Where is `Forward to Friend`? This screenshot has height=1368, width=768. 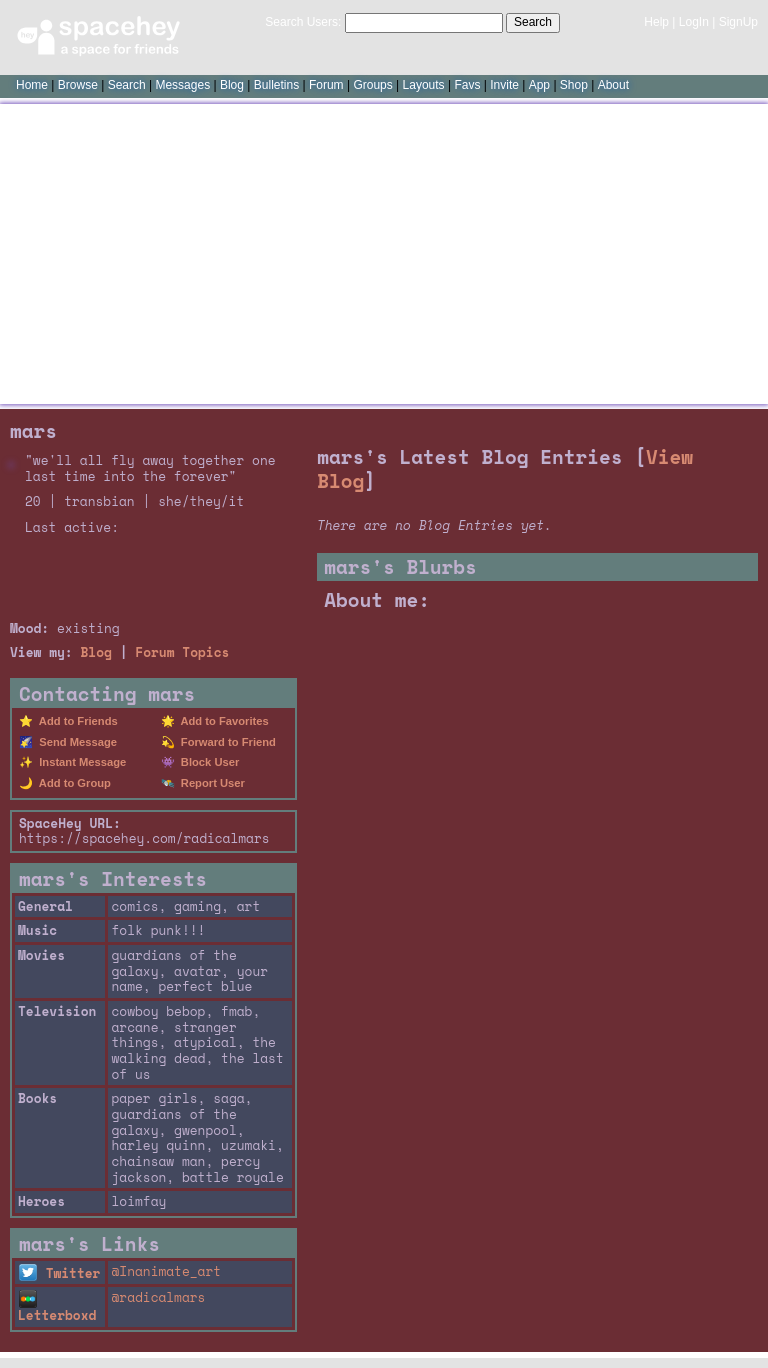
Forward to Friend is located at coordinates (225, 742).